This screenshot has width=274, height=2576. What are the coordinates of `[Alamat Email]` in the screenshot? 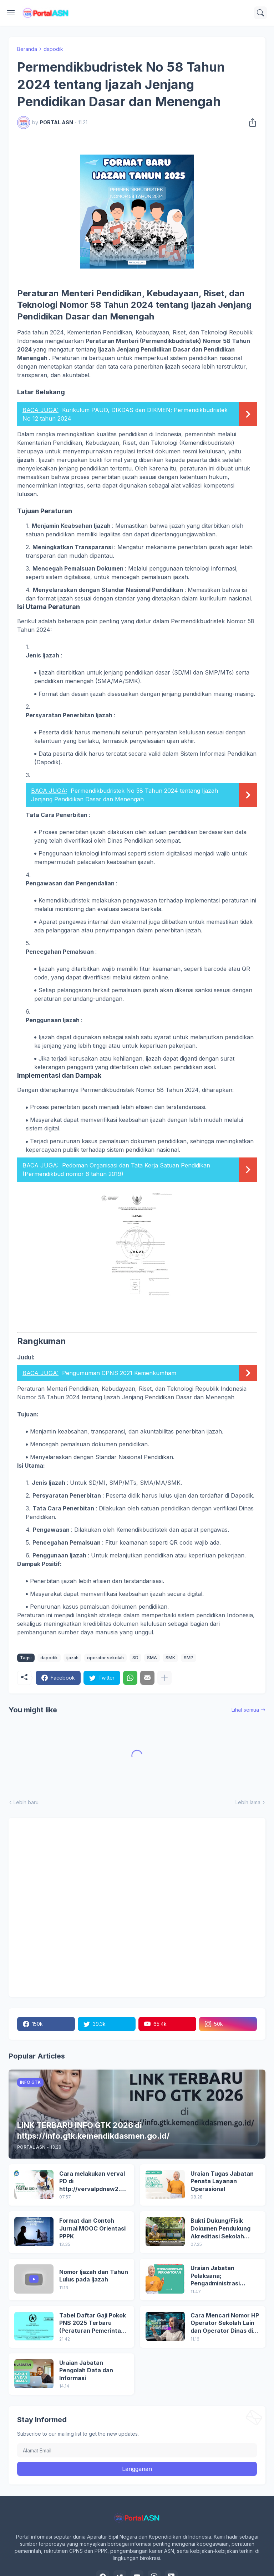 It's located at (137, 2450).